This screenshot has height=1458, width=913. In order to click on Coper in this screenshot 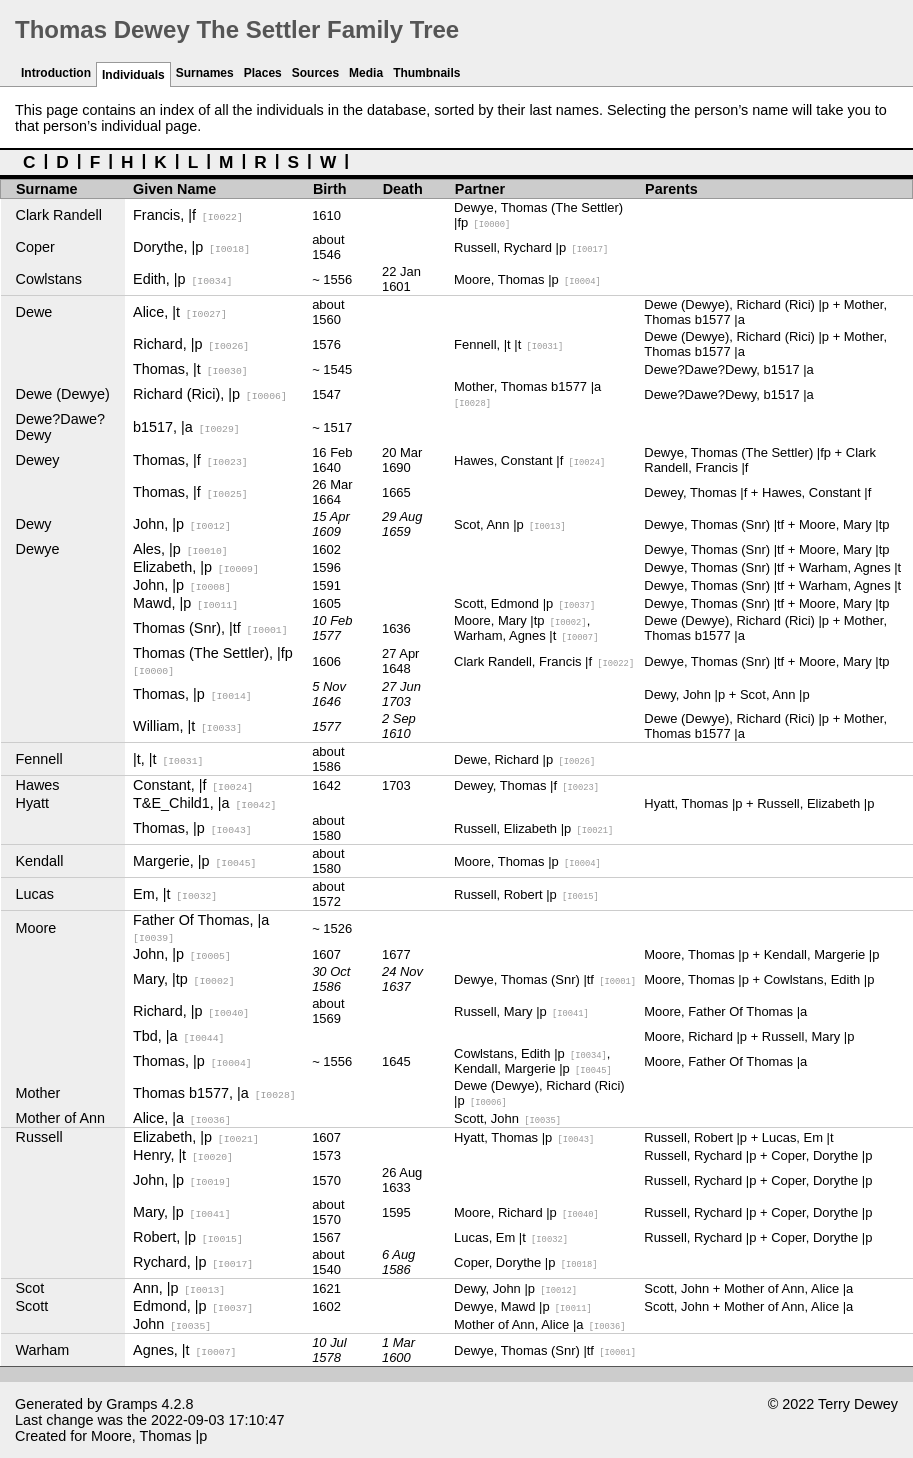, I will do `click(35, 247)`.